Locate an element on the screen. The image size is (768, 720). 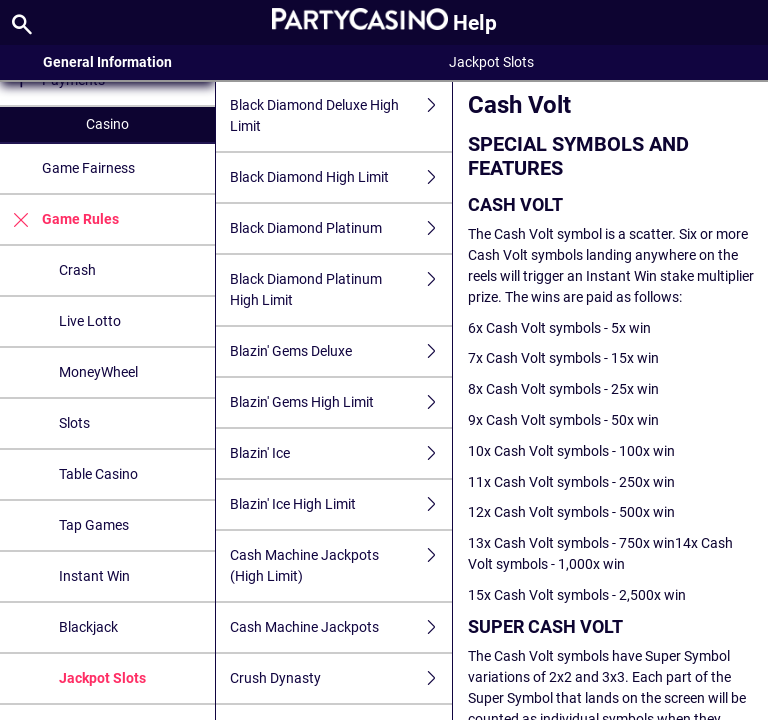
Blazin' Gems Deluxe is located at coordinates (341, 351).